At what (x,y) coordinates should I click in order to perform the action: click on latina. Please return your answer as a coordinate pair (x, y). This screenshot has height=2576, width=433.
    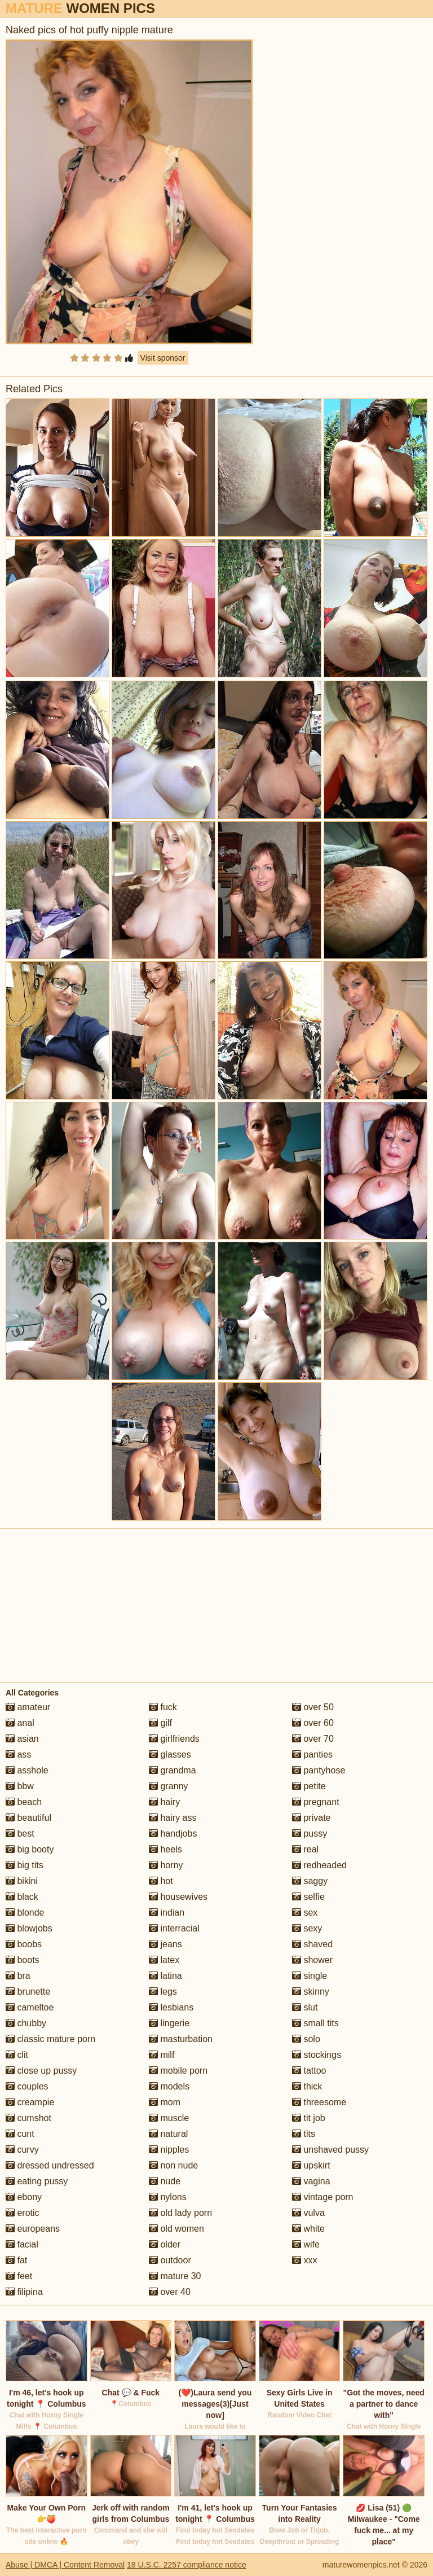
    Looking at the image, I should click on (165, 1976).